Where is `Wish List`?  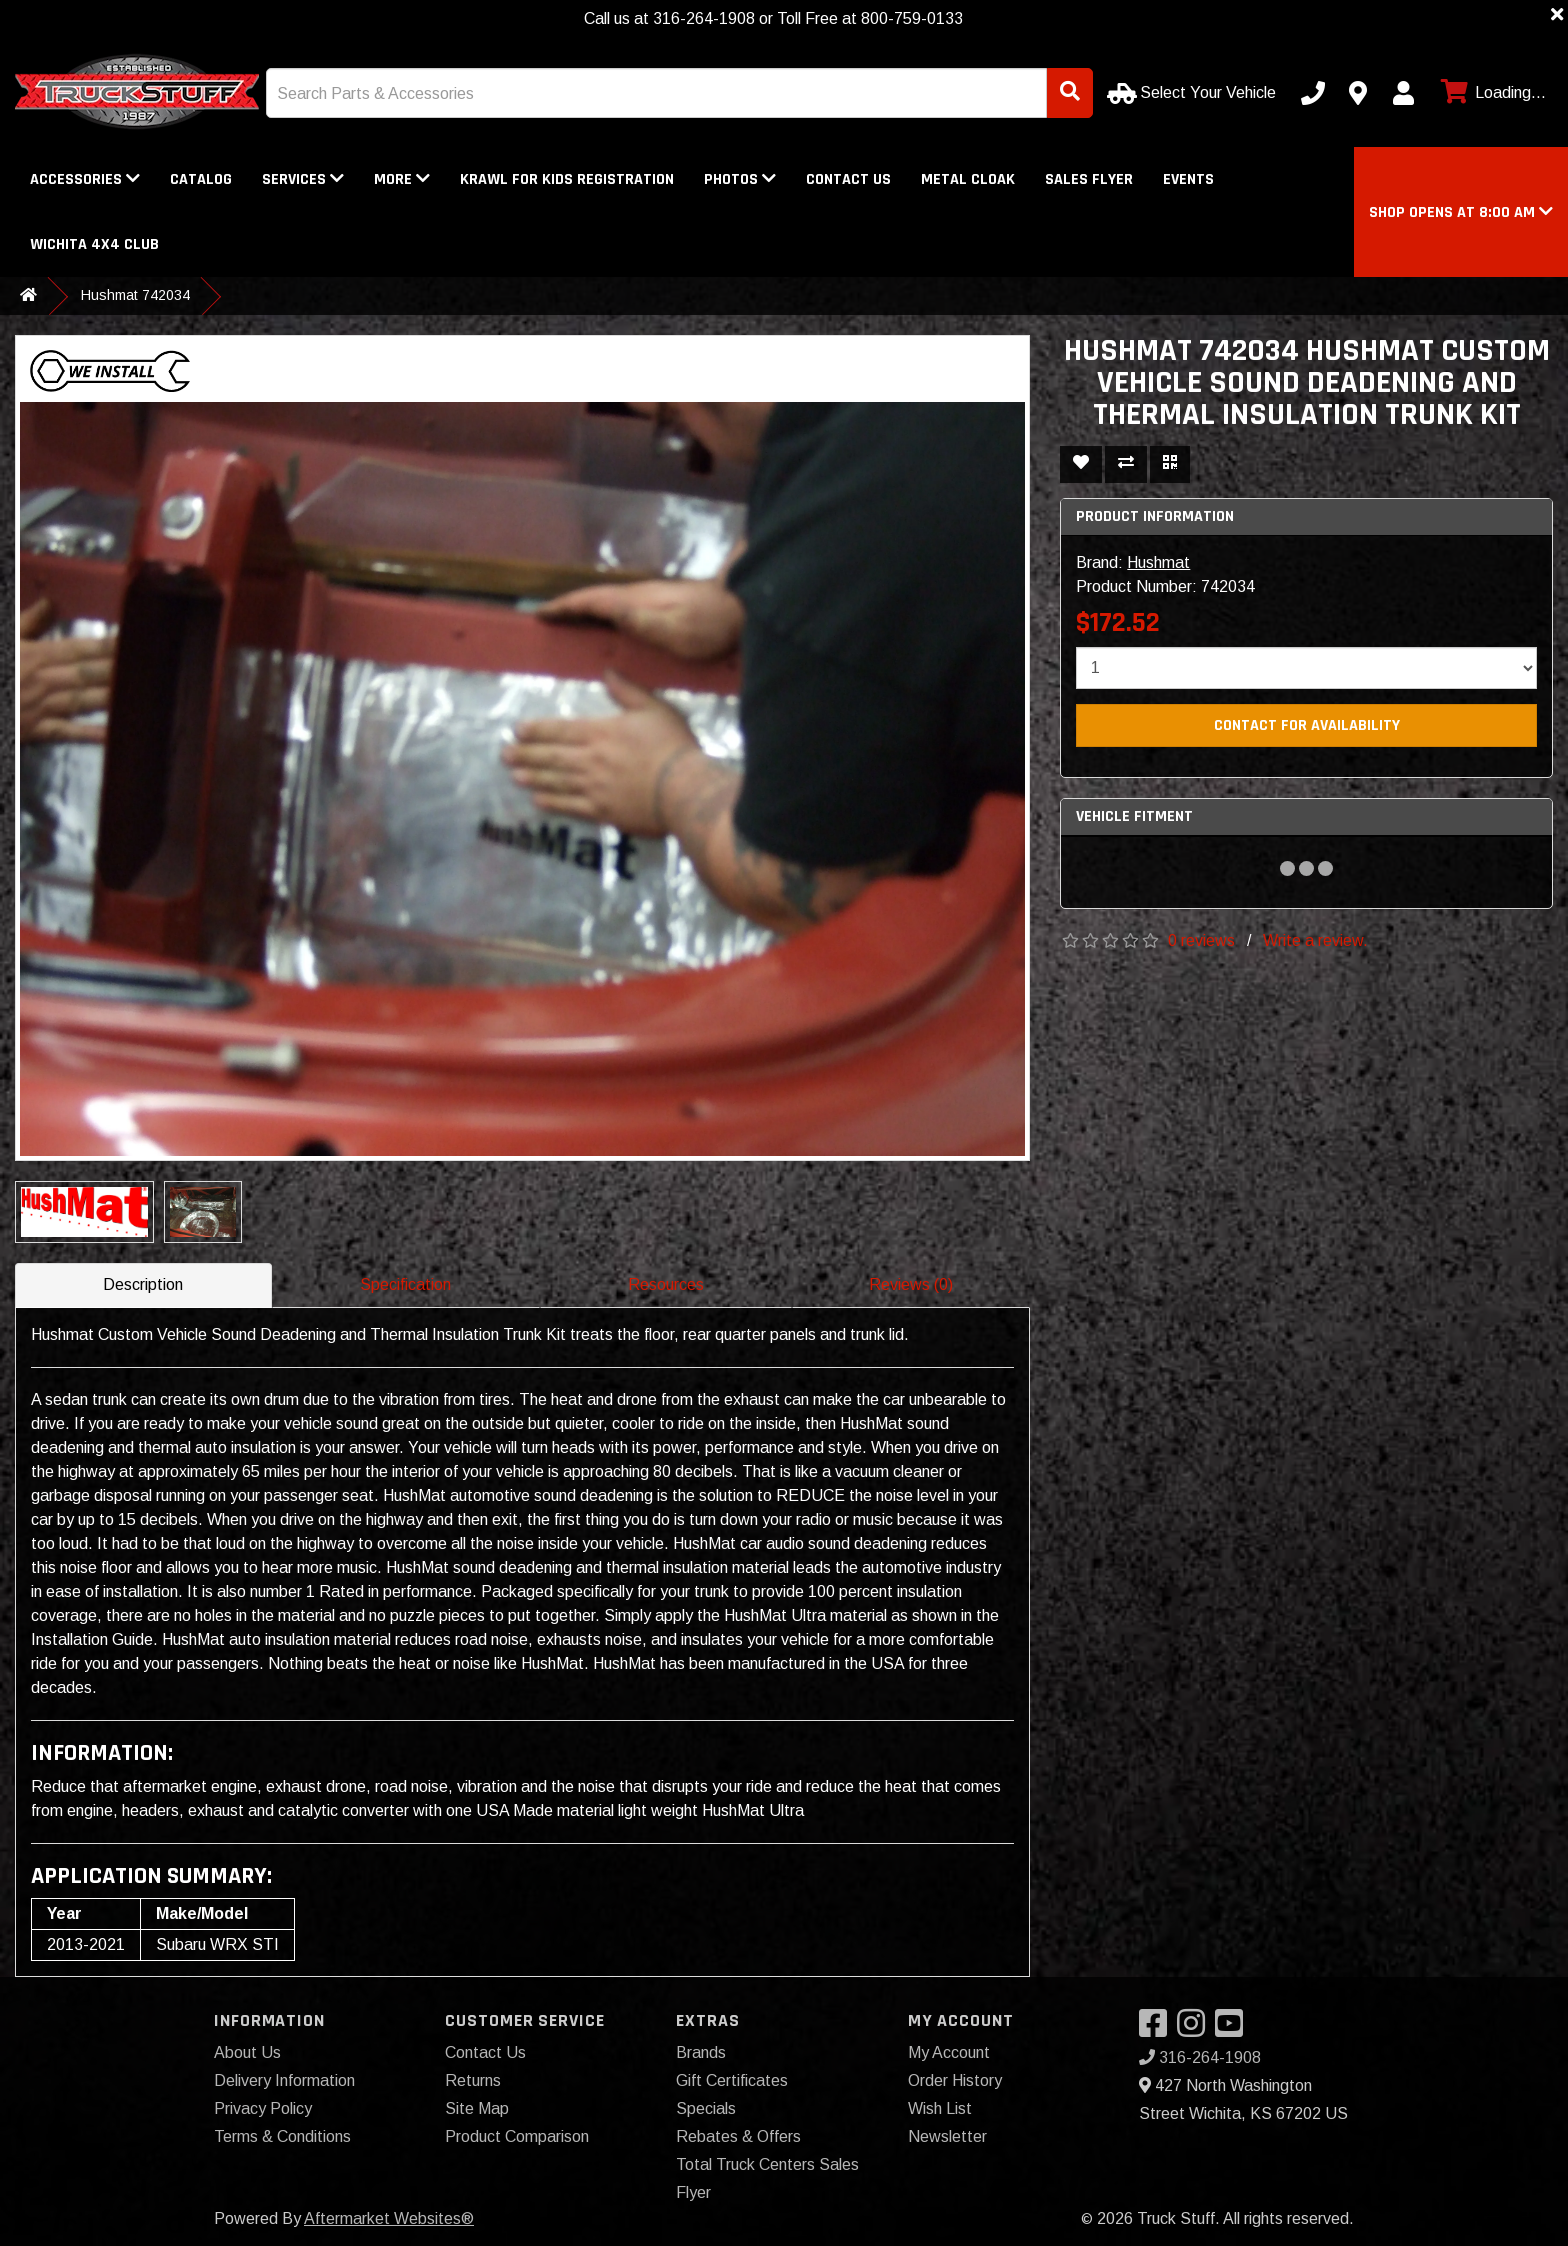
Wish List is located at coordinates (940, 2108).